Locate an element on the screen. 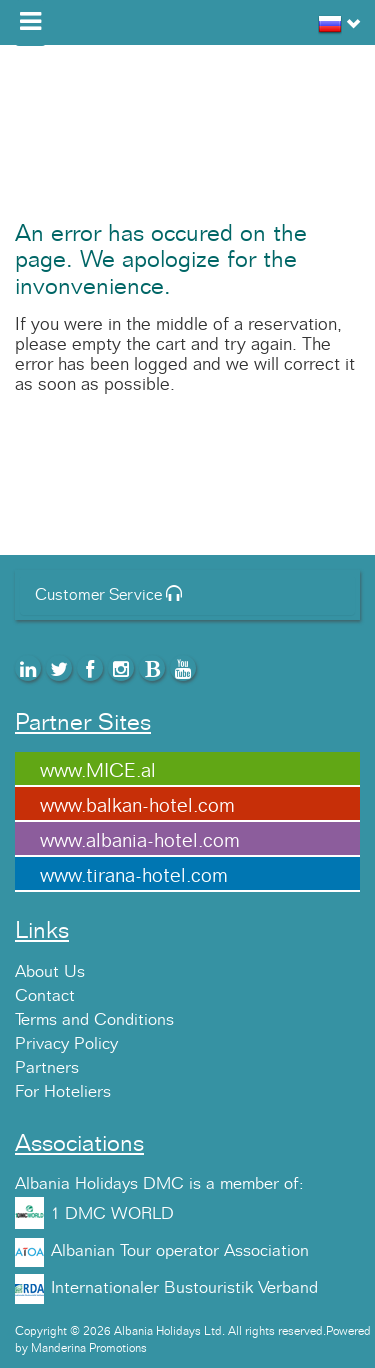 The height and width of the screenshot is (1368, 375). Terms and Conditions is located at coordinates (94, 1020).